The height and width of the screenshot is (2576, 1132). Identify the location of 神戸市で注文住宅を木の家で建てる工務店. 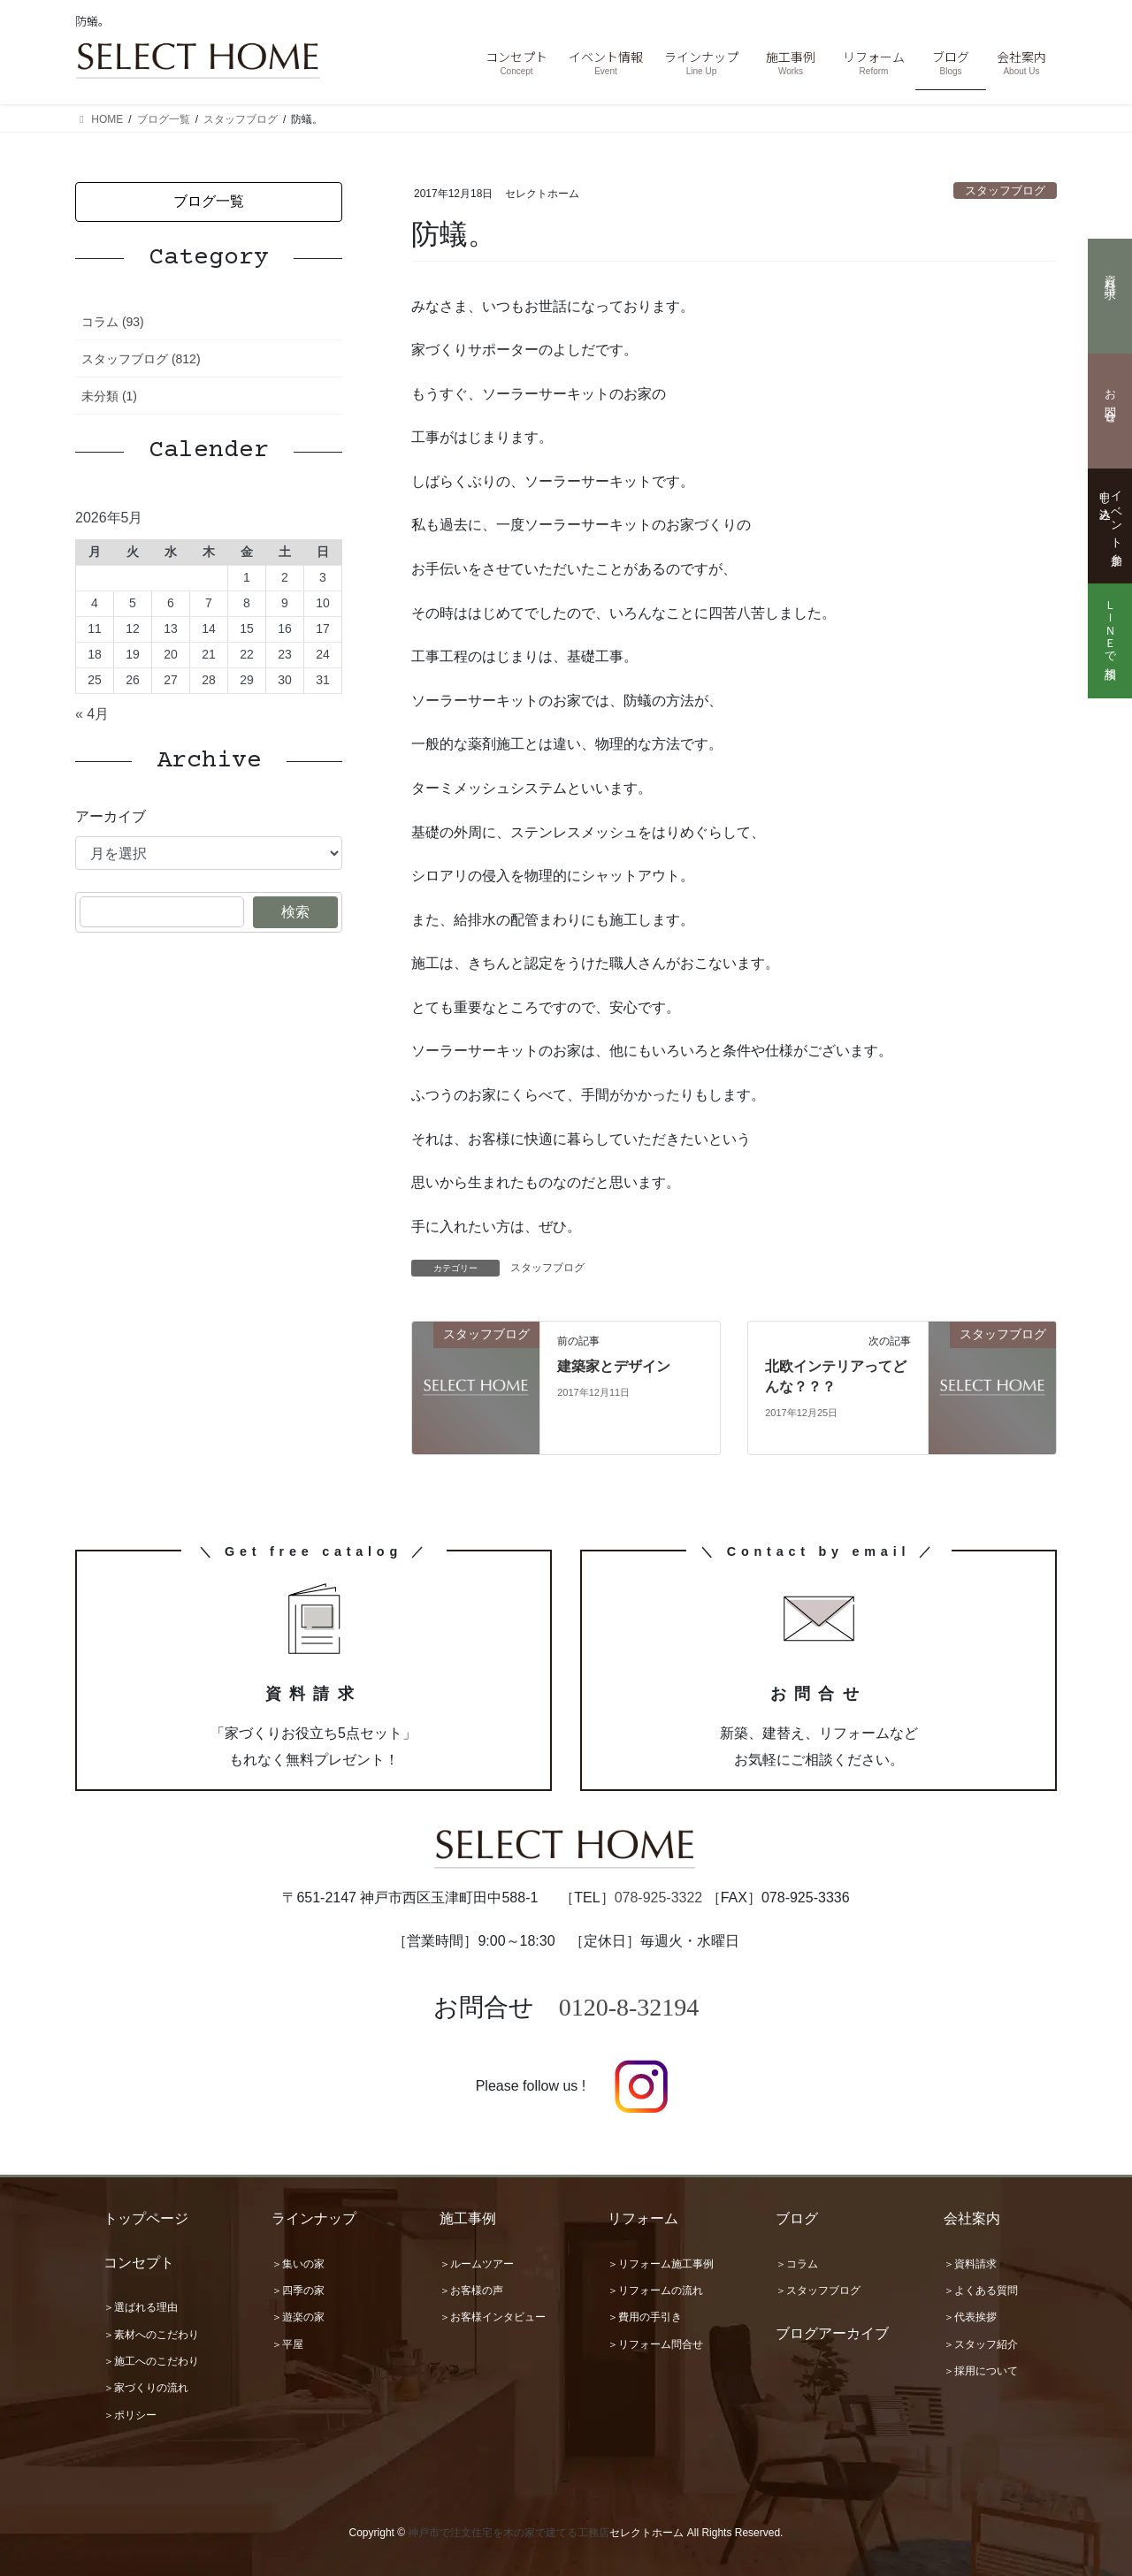
(508, 2532).